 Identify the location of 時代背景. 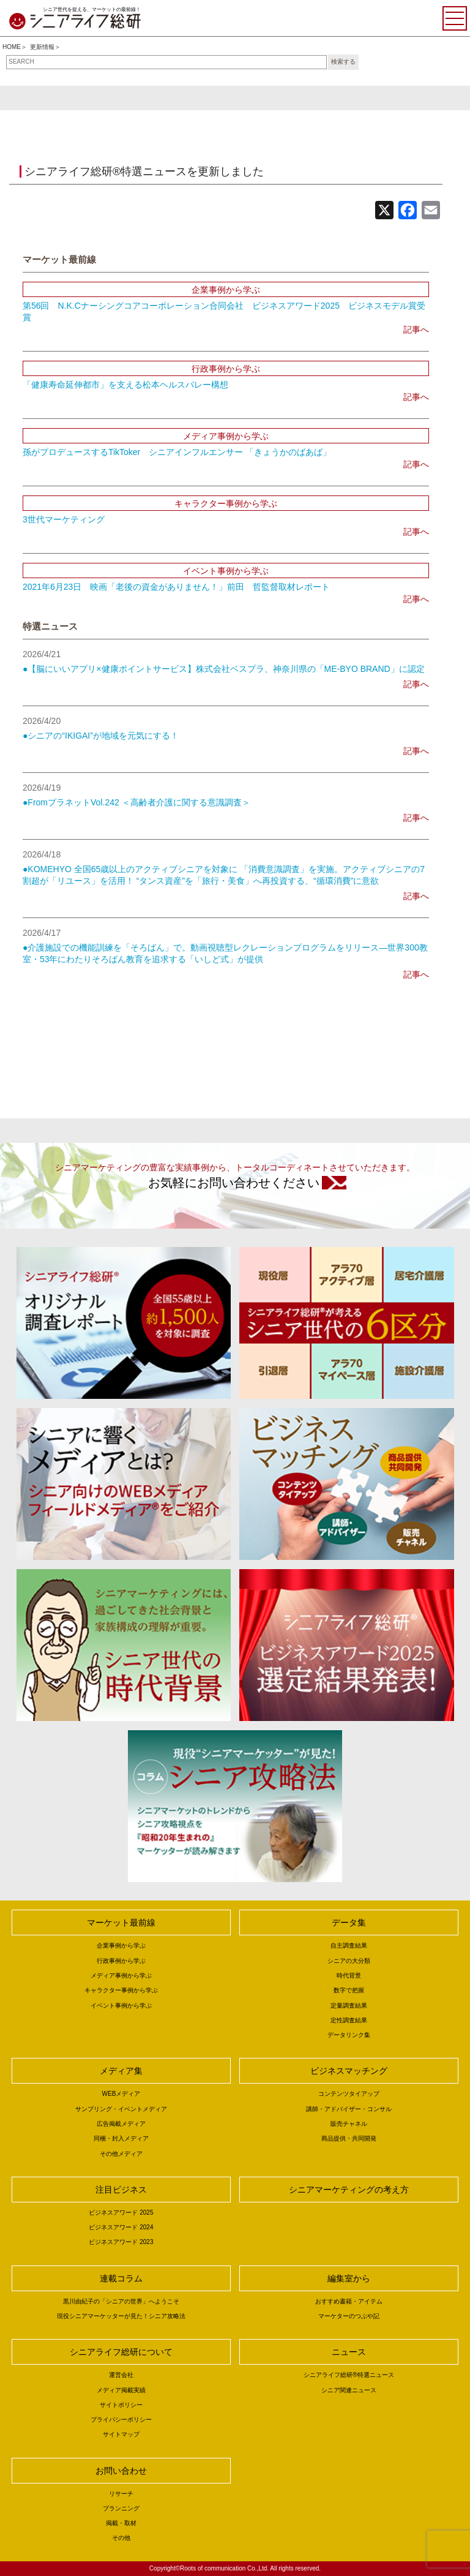
(349, 1975).